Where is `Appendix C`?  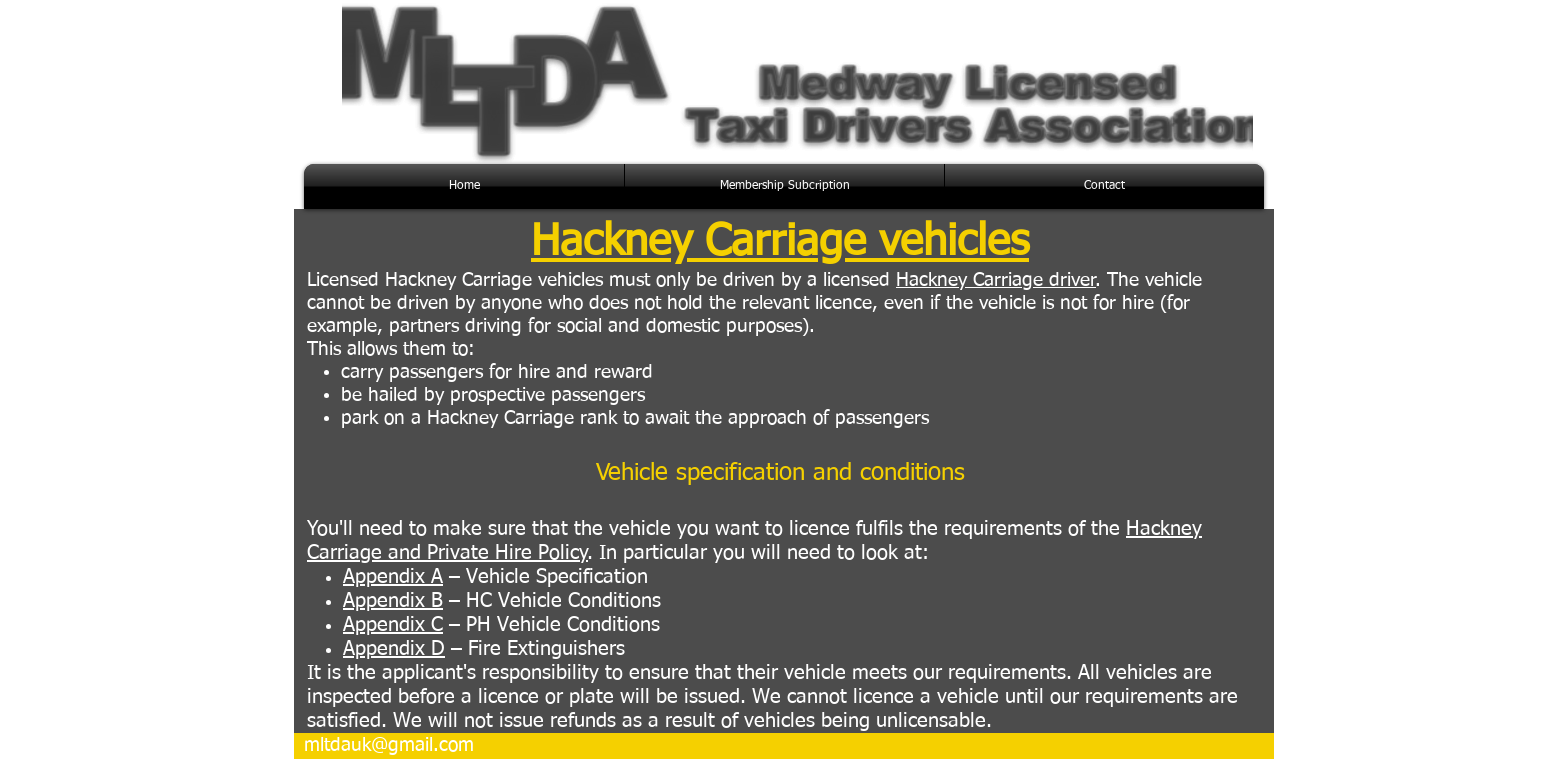
Appendix C is located at coordinates (393, 625).